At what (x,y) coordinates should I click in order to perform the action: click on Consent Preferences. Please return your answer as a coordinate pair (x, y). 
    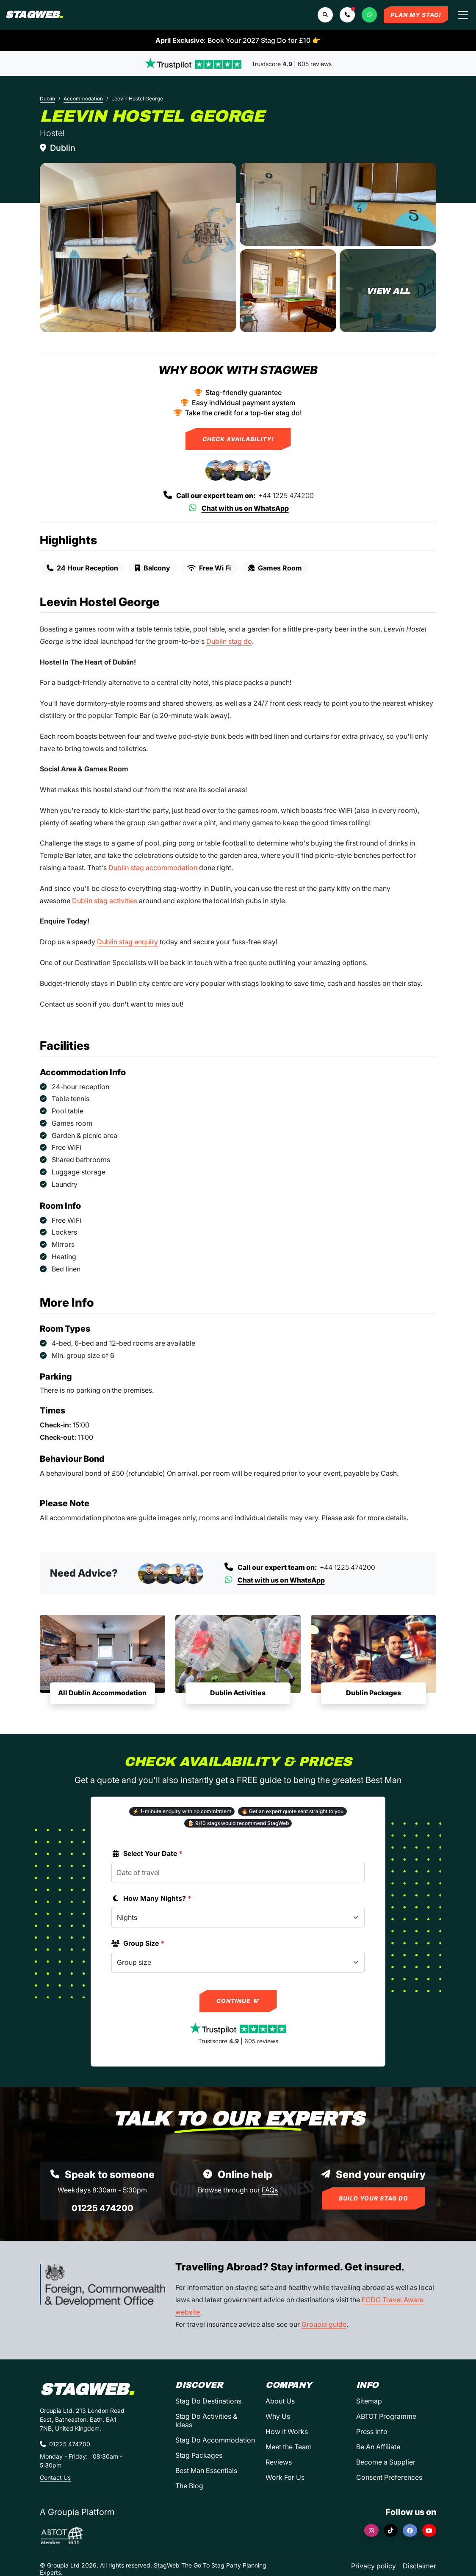
    Looking at the image, I should click on (389, 2477).